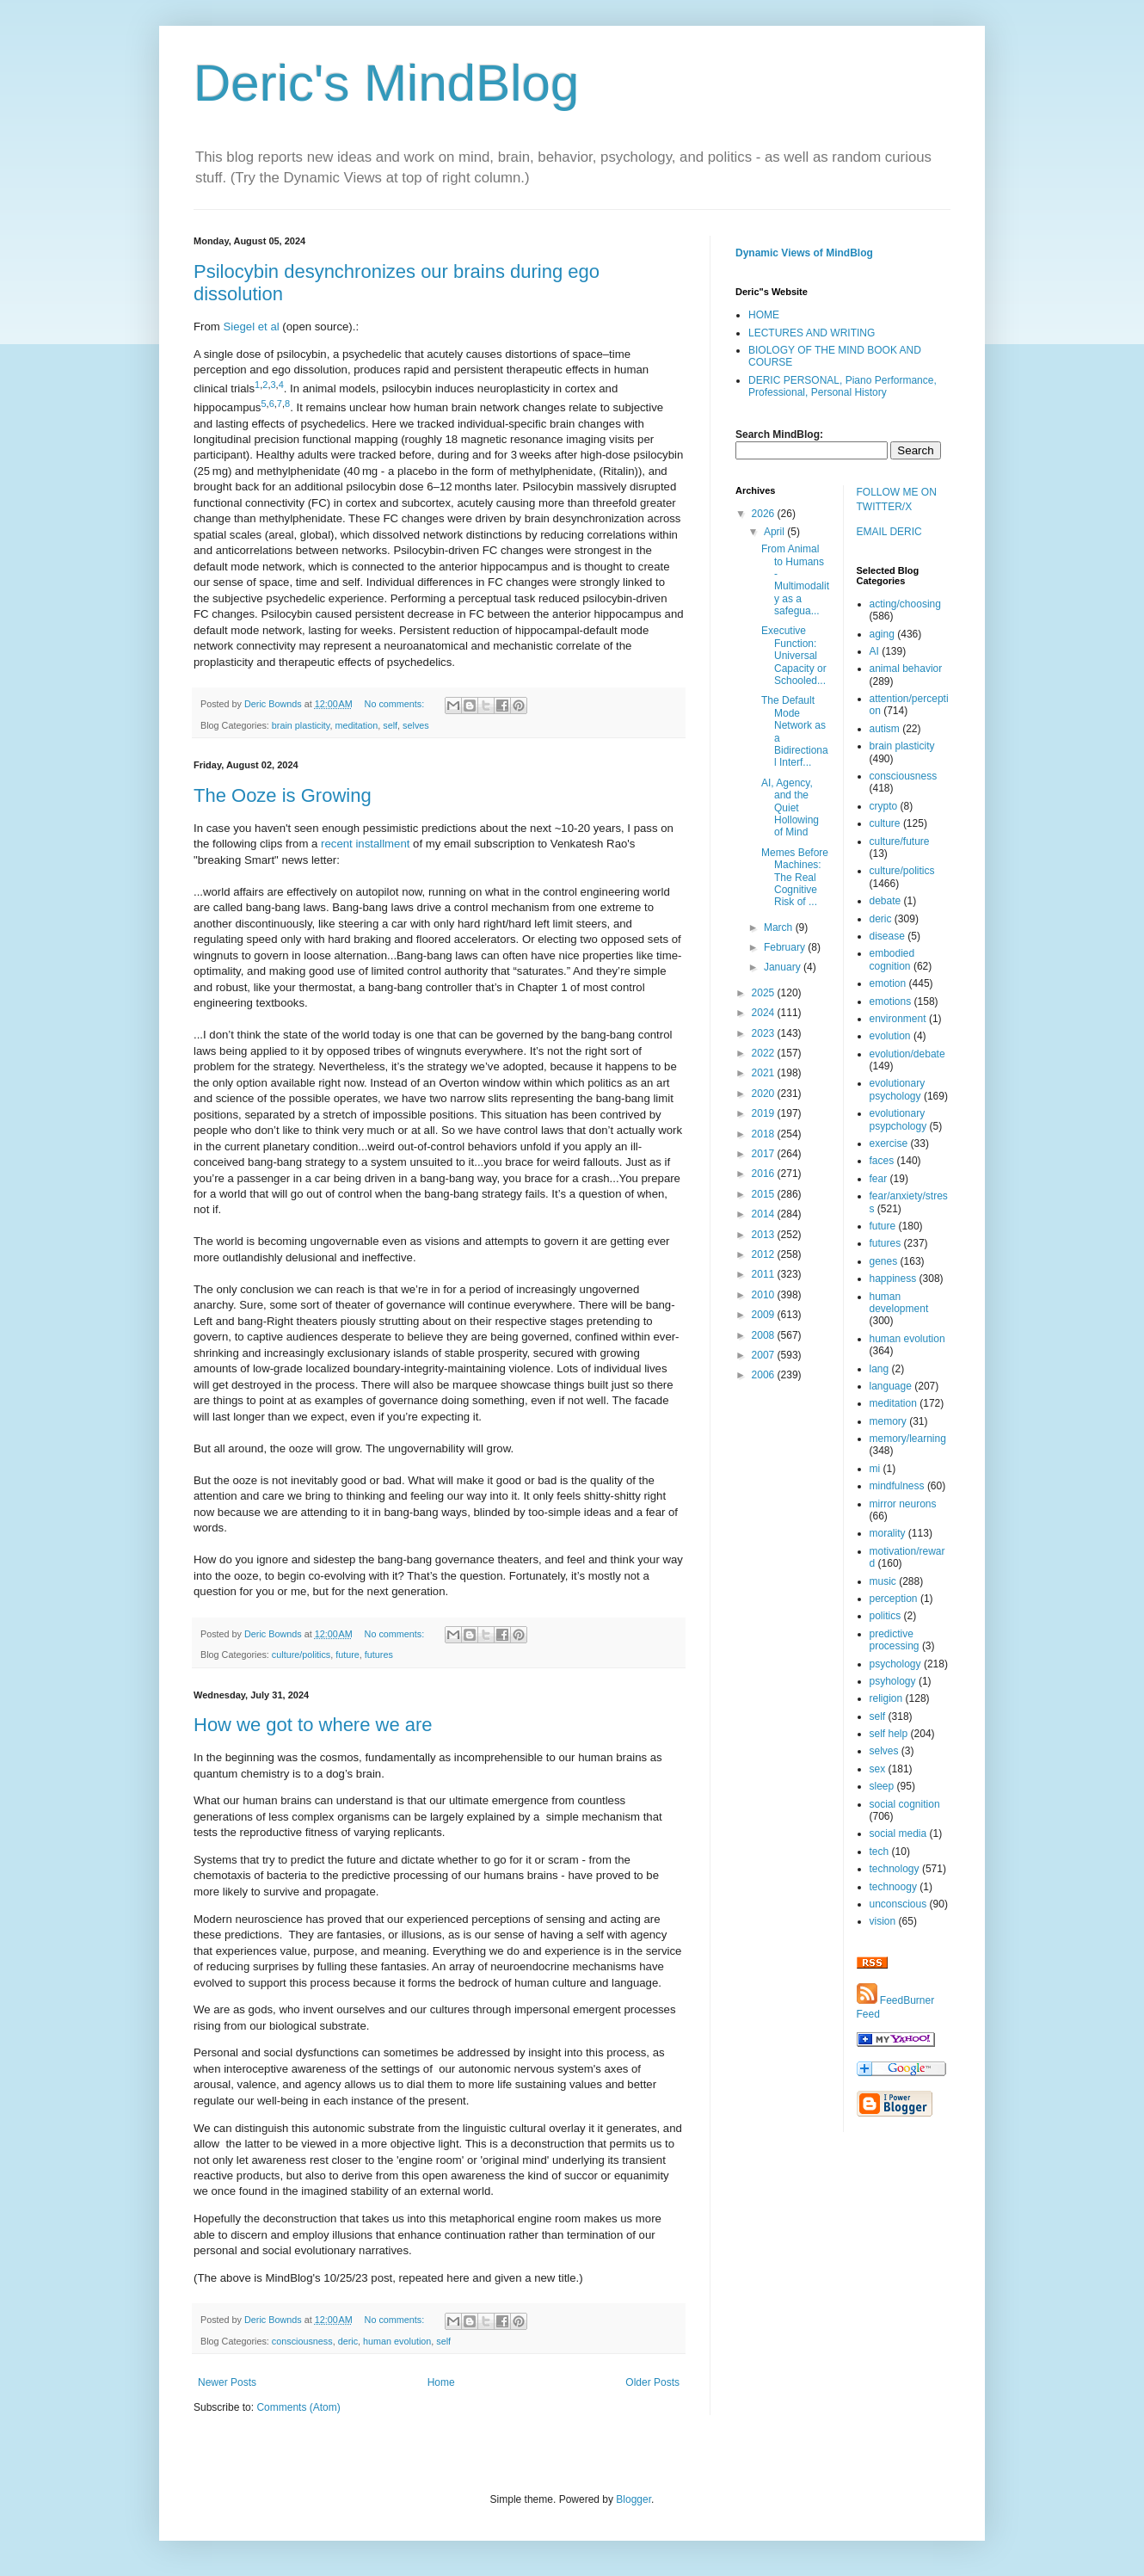 Image resolution: width=1144 pixels, height=2576 pixels. I want to click on evolution/debate, so click(907, 1054).